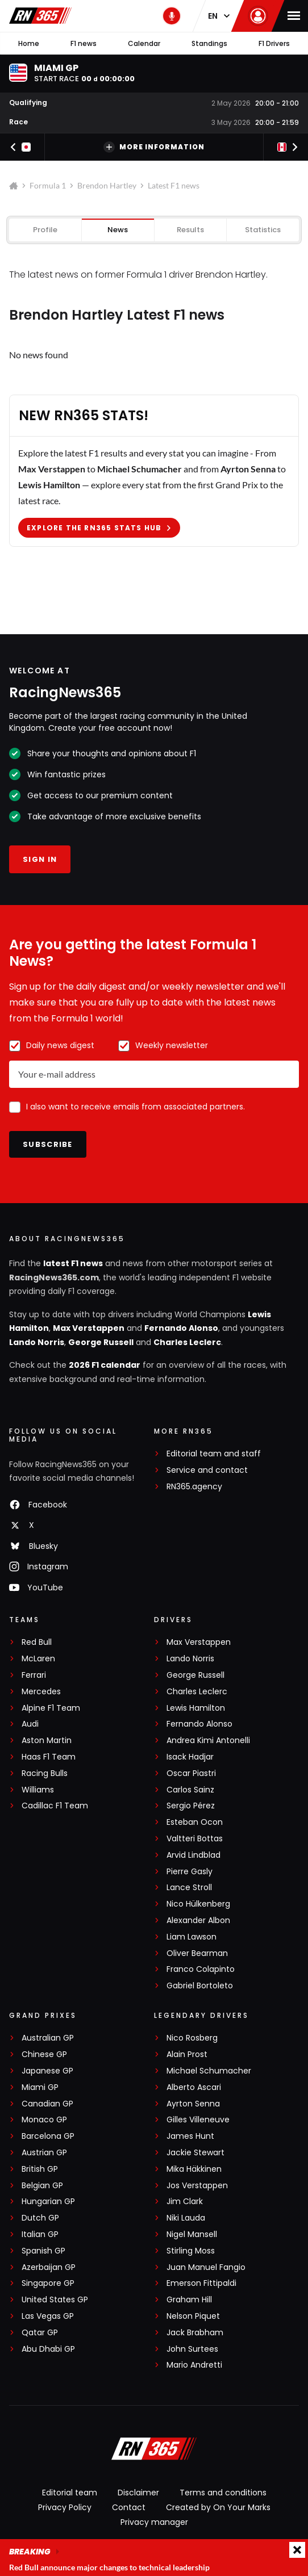 The height and width of the screenshot is (2576, 308). I want to click on Monaco GP, so click(44, 2120).